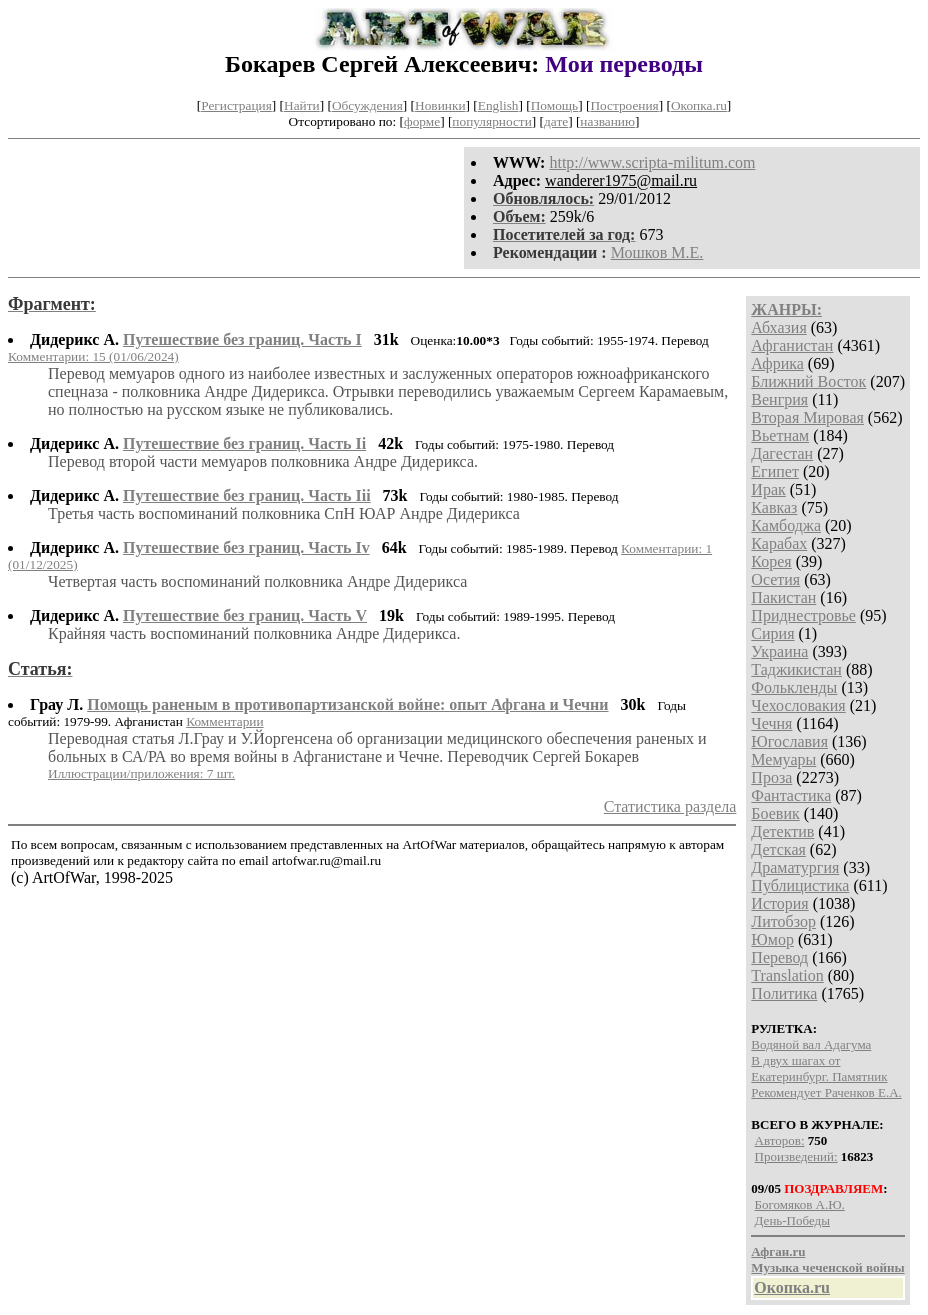 Image resolution: width=928 pixels, height=1315 pixels. What do you see at coordinates (779, 957) in the screenshot?
I see `Перевод` at bounding box center [779, 957].